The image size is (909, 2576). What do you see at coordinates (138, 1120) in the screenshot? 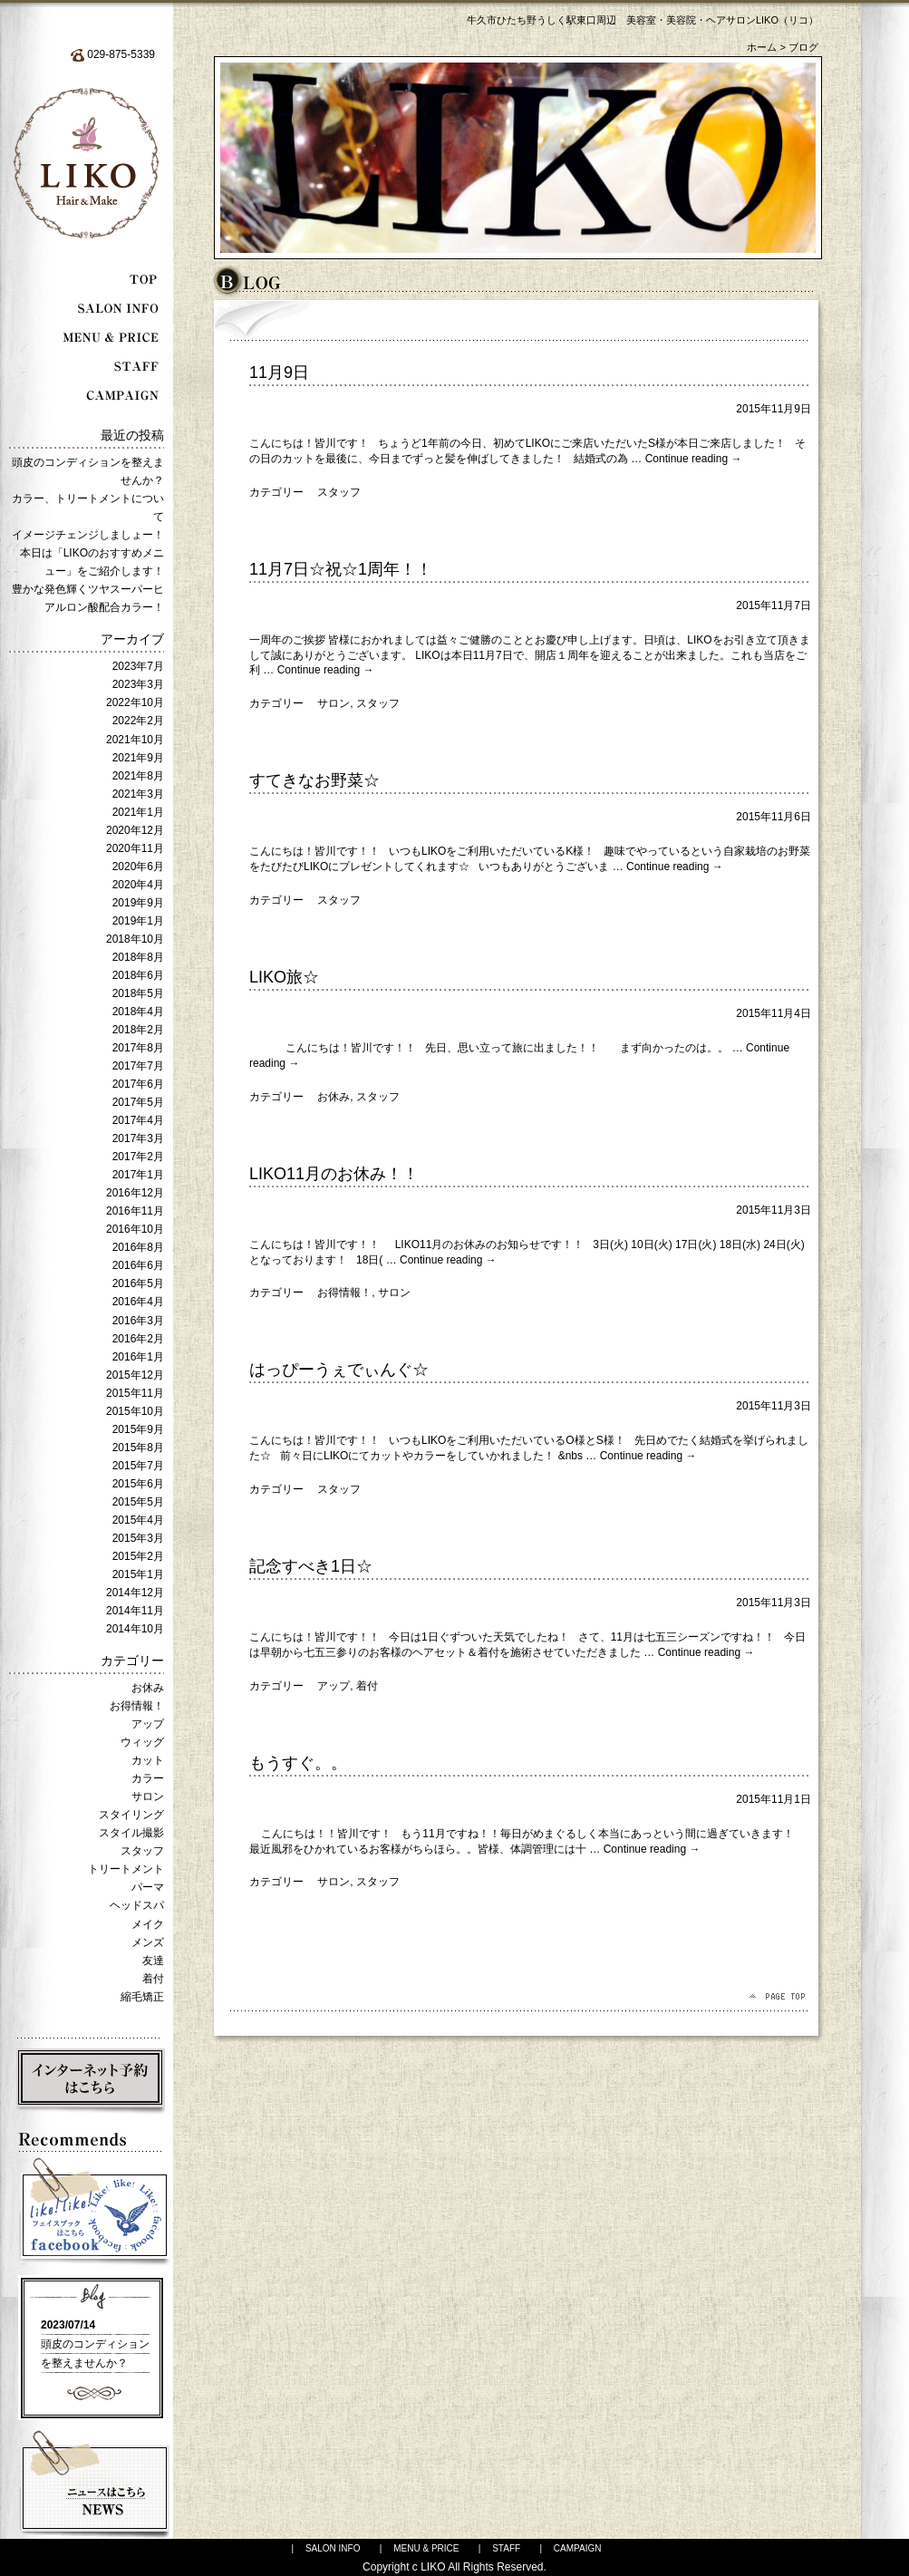
I see `2017年4月` at bounding box center [138, 1120].